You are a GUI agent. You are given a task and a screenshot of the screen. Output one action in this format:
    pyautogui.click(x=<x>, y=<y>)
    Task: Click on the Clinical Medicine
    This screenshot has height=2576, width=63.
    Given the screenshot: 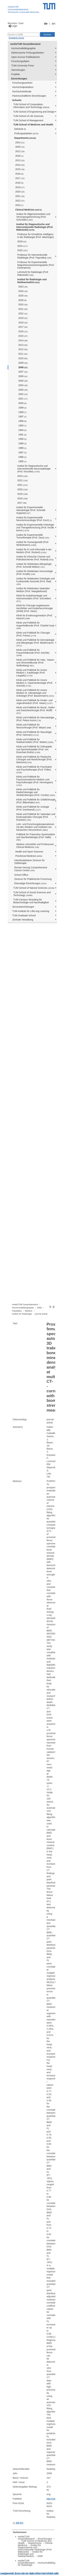 What is the action you would take?
    pyautogui.click(x=28, y=209)
    